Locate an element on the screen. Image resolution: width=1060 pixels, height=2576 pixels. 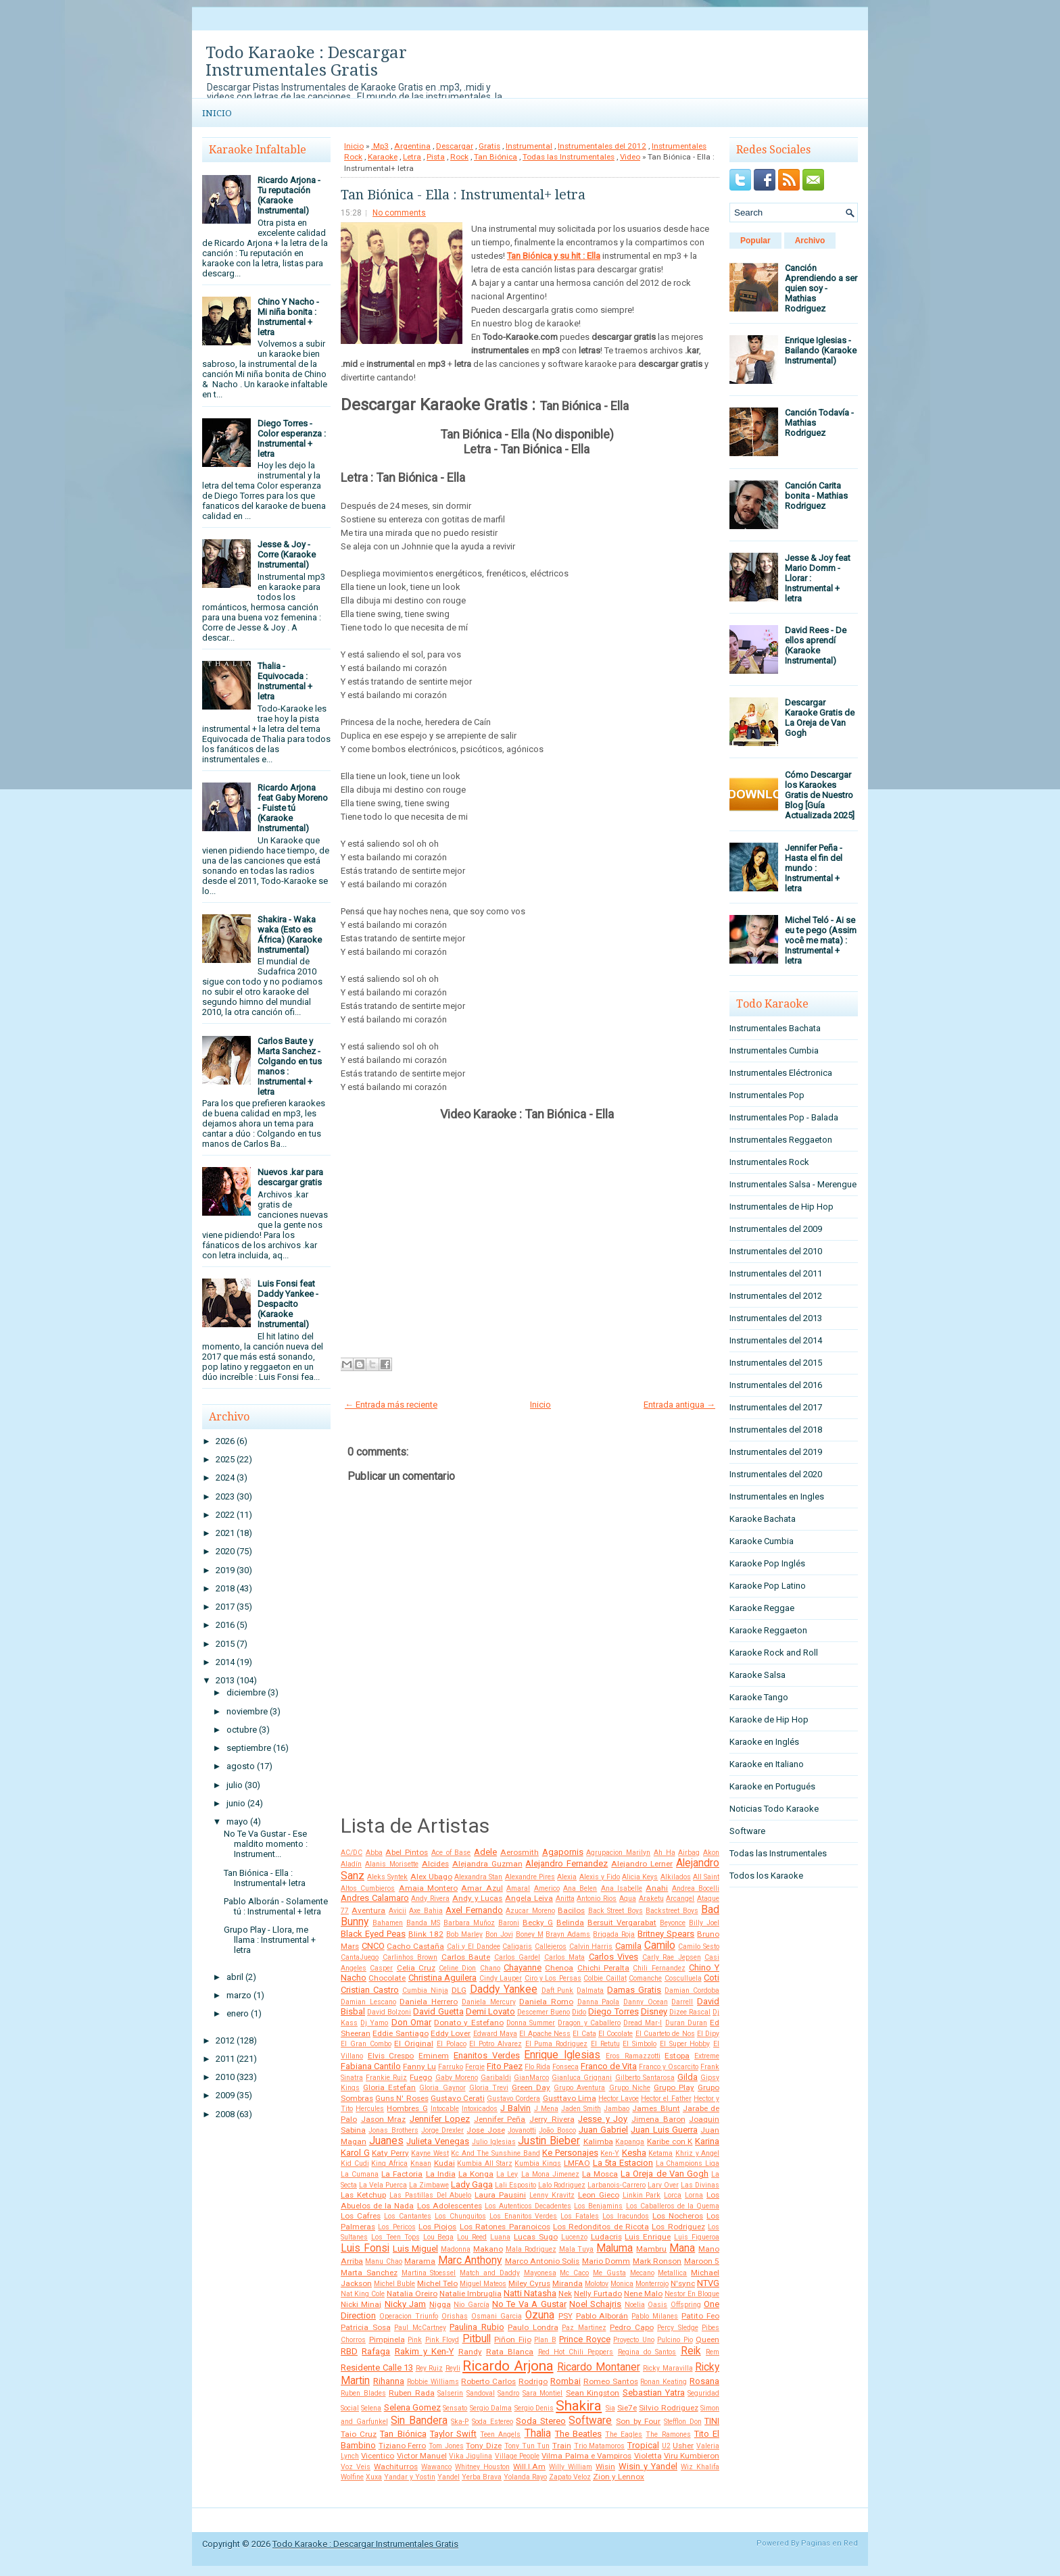
Madonna is located at coordinates (456, 2249).